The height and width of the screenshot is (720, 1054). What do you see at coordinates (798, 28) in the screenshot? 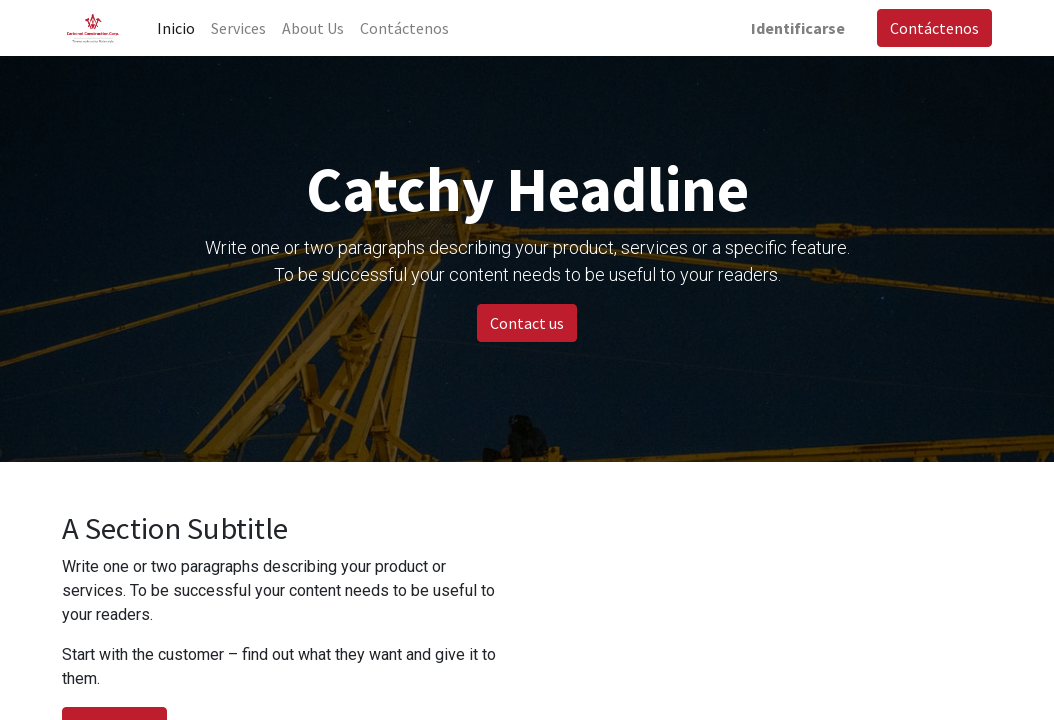
I see `Identificarse` at bounding box center [798, 28].